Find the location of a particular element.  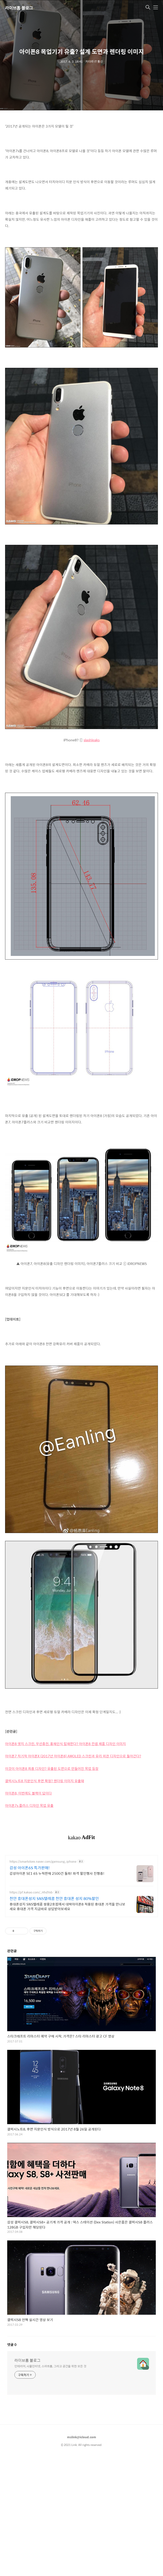

아이폰8, 이번에도 블랙이 답이다 is located at coordinates (28, 1793).